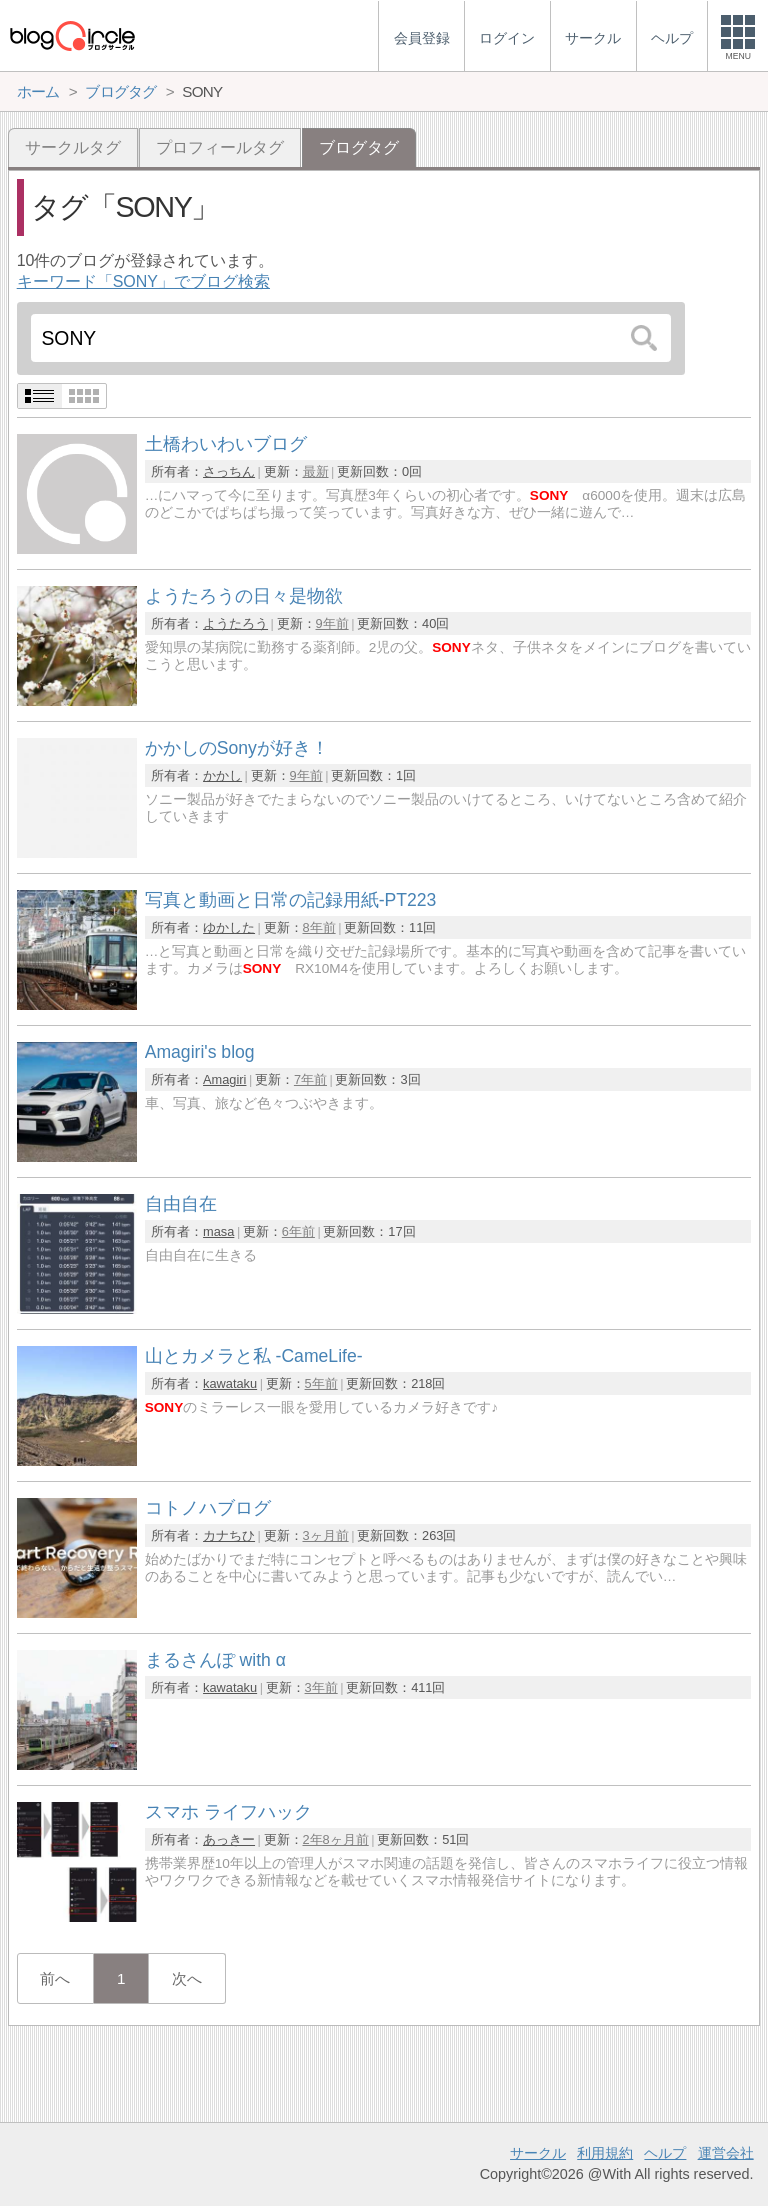 This screenshot has height=2206, width=768. Describe the element at coordinates (605, 2153) in the screenshot. I see `利用規約` at that location.